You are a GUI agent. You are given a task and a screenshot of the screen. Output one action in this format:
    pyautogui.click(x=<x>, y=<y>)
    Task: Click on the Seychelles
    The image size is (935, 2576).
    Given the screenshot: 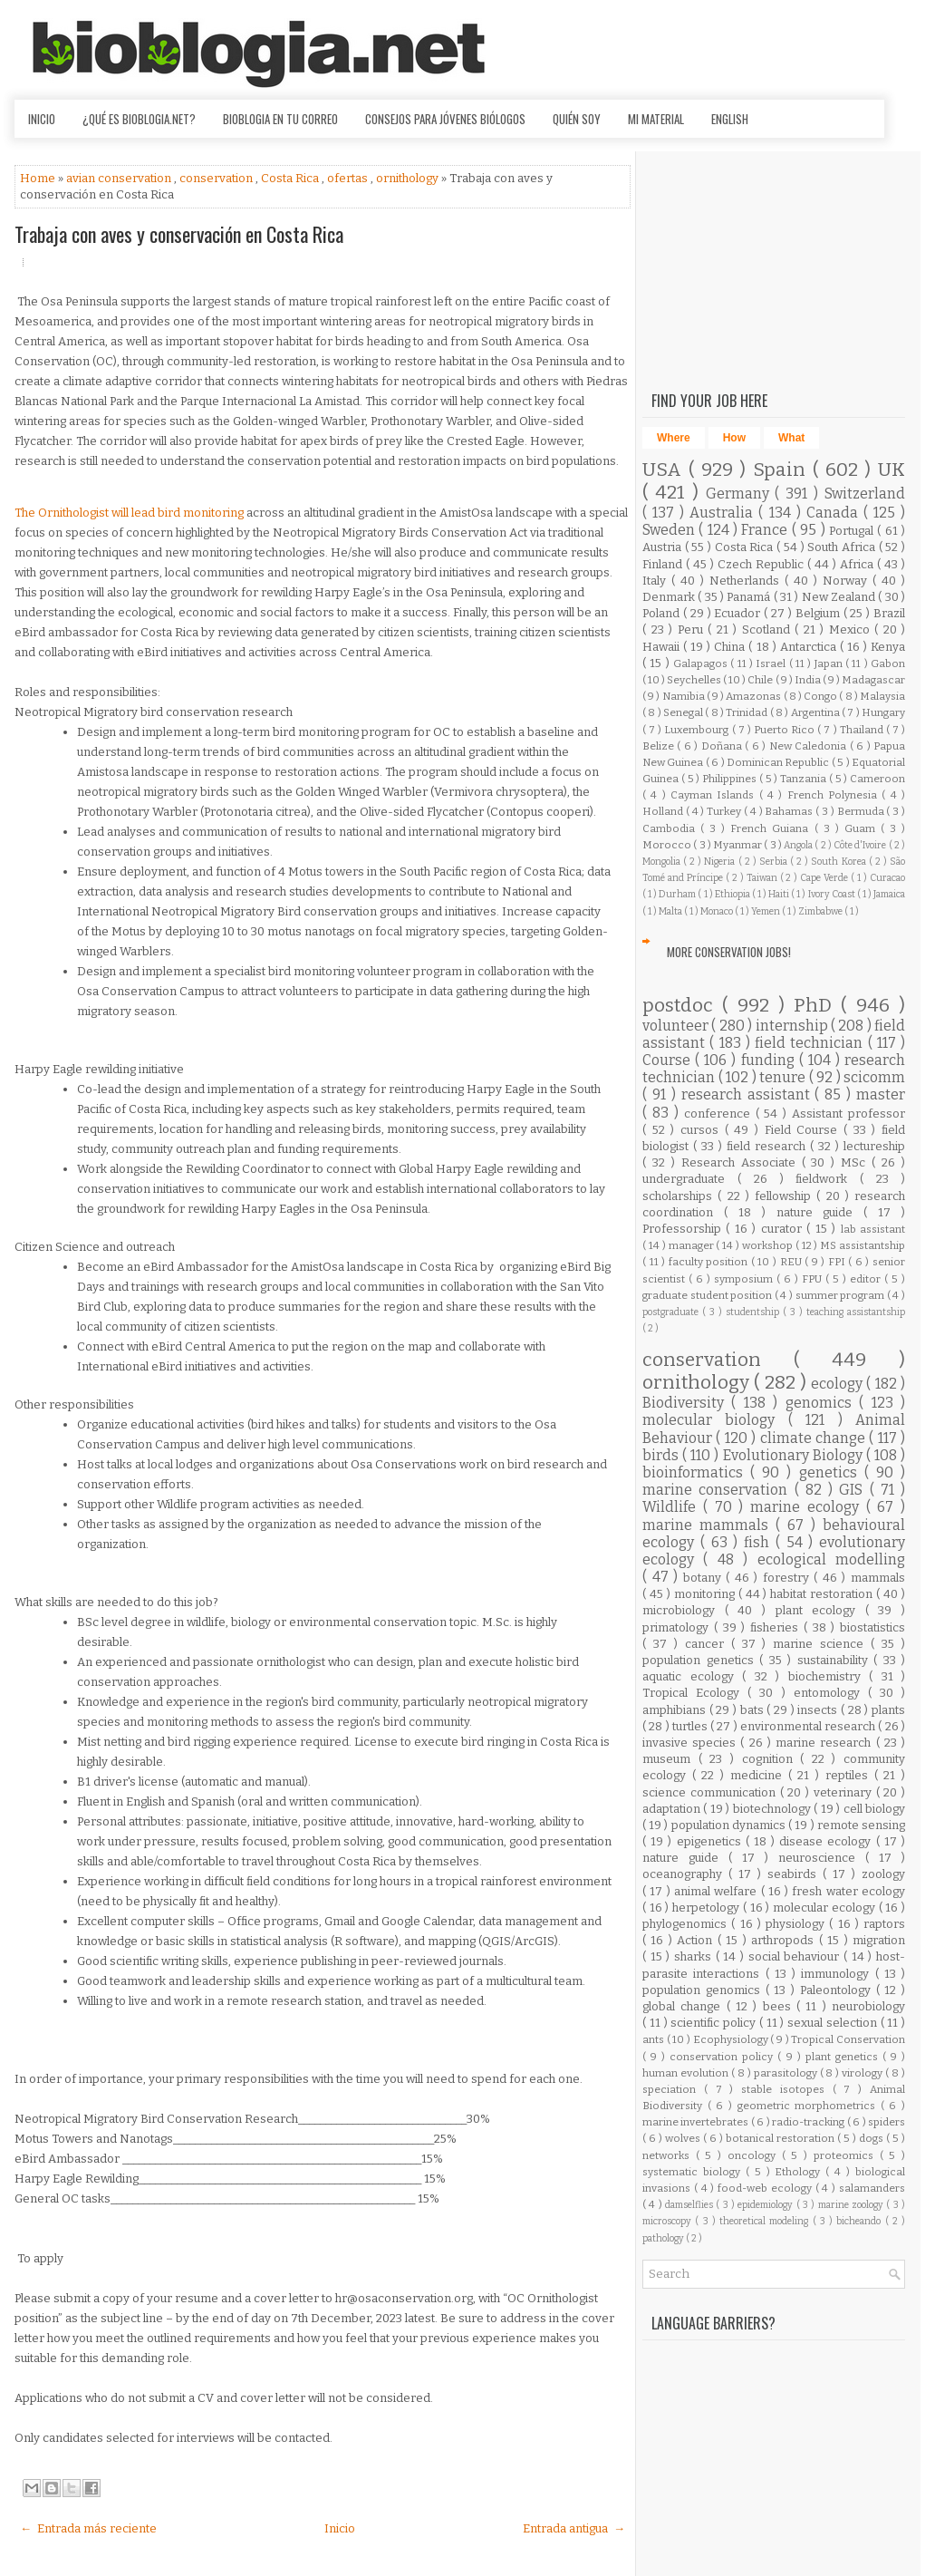 What is the action you would take?
    pyautogui.click(x=695, y=679)
    